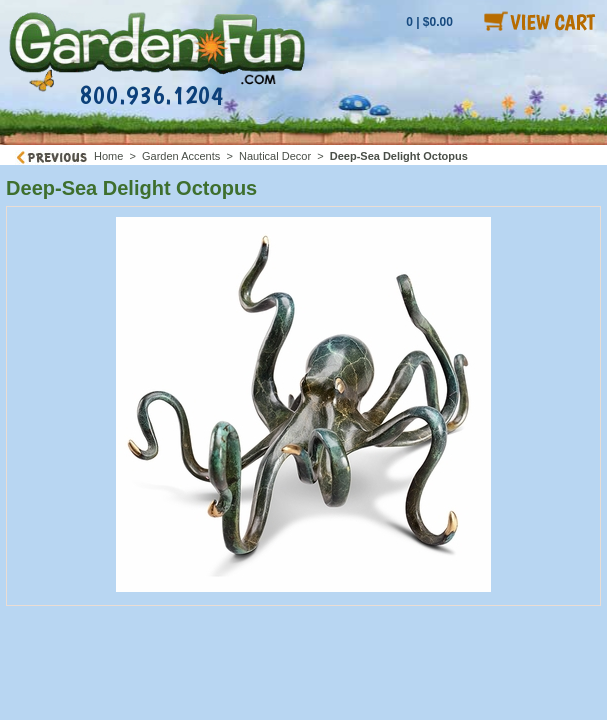  What do you see at coordinates (275, 156) in the screenshot?
I see `Nautical Decor` at bounding box center [275, 156].